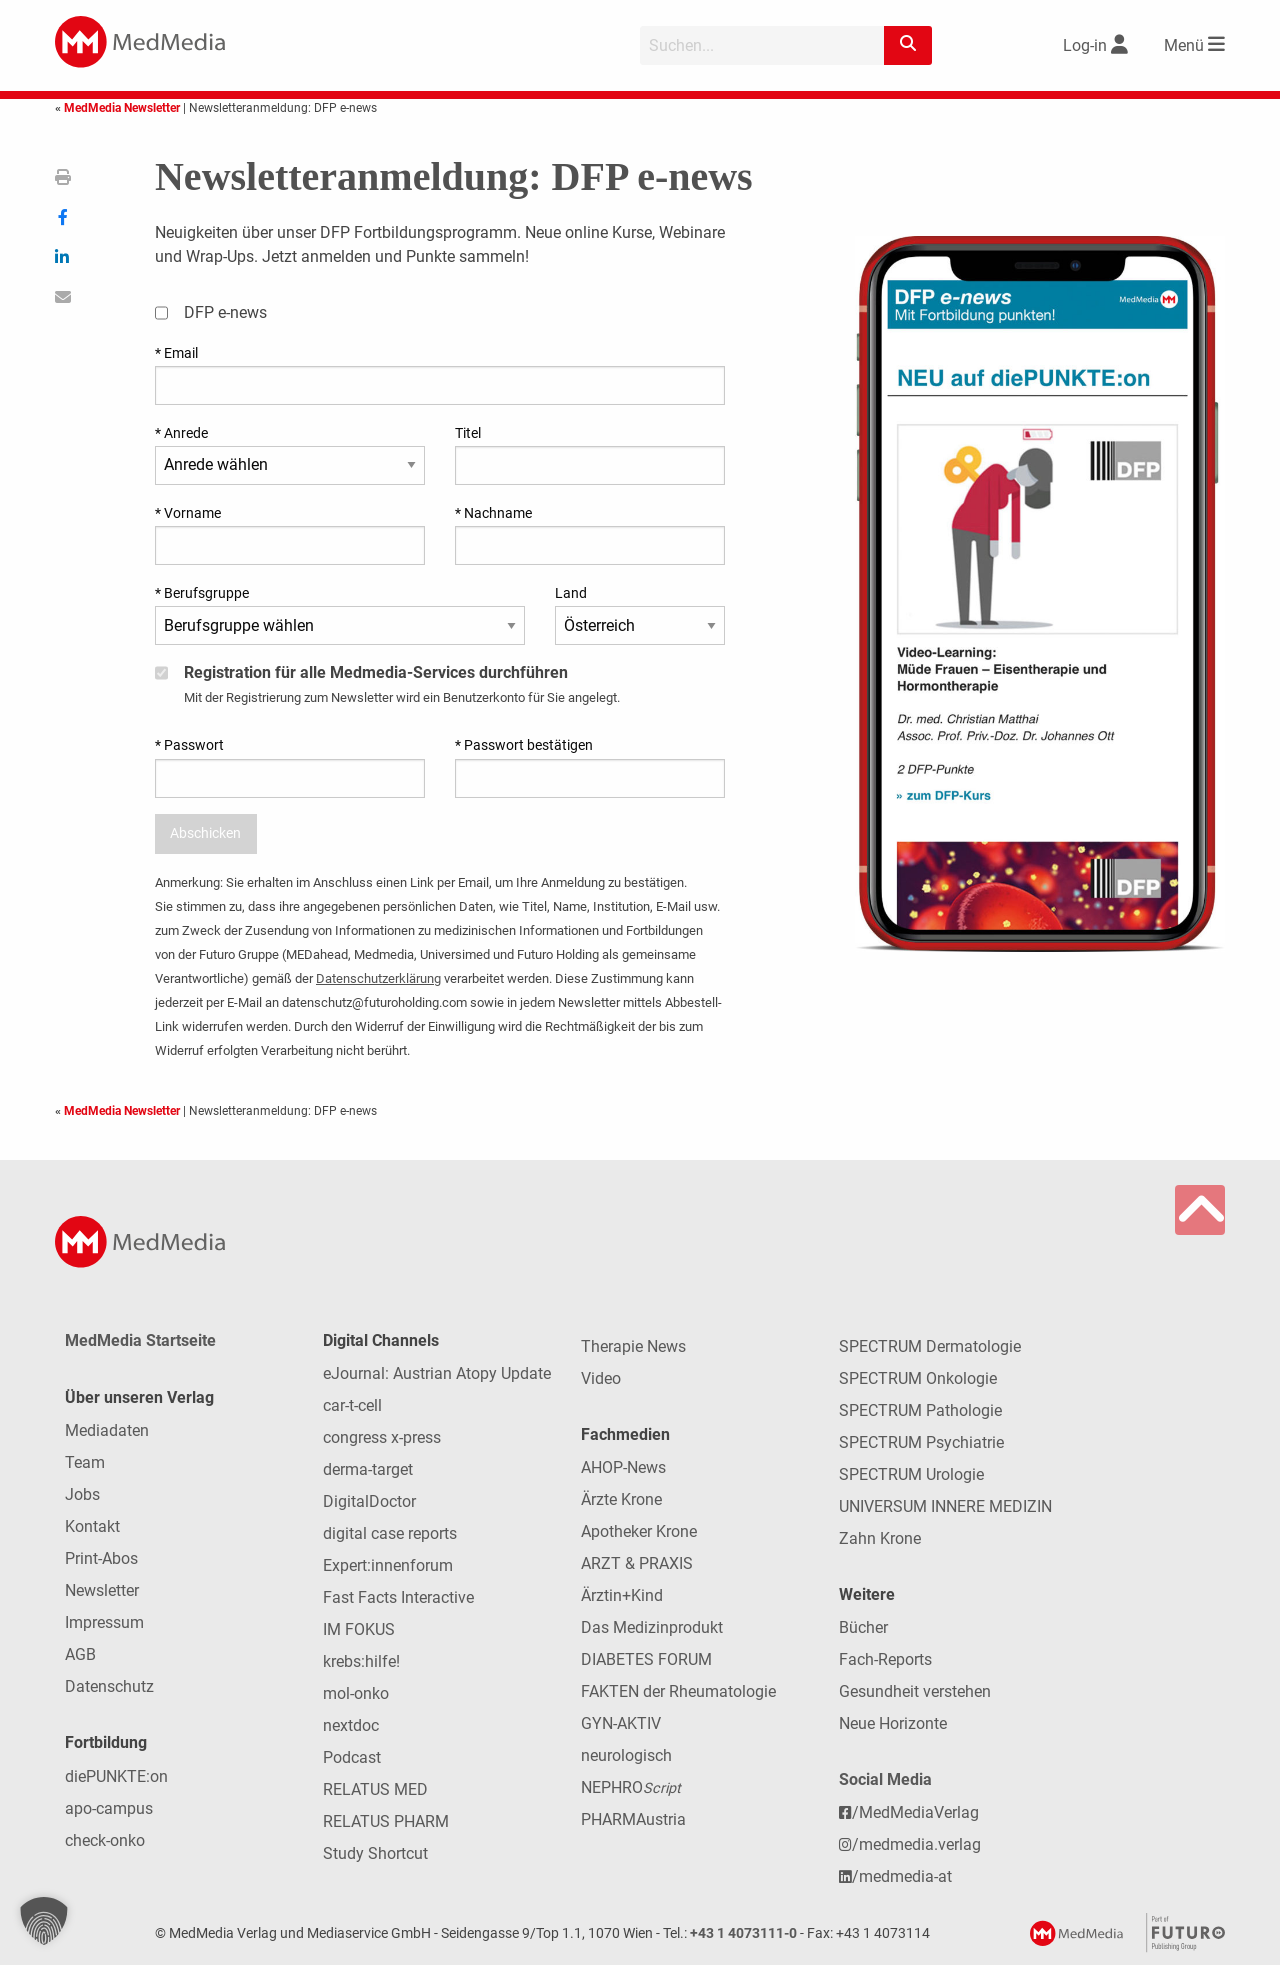 Image resolution: width=1280 pixels, height=1965 pixels. I want to click on Fach-Reports, so click(885, 1659).